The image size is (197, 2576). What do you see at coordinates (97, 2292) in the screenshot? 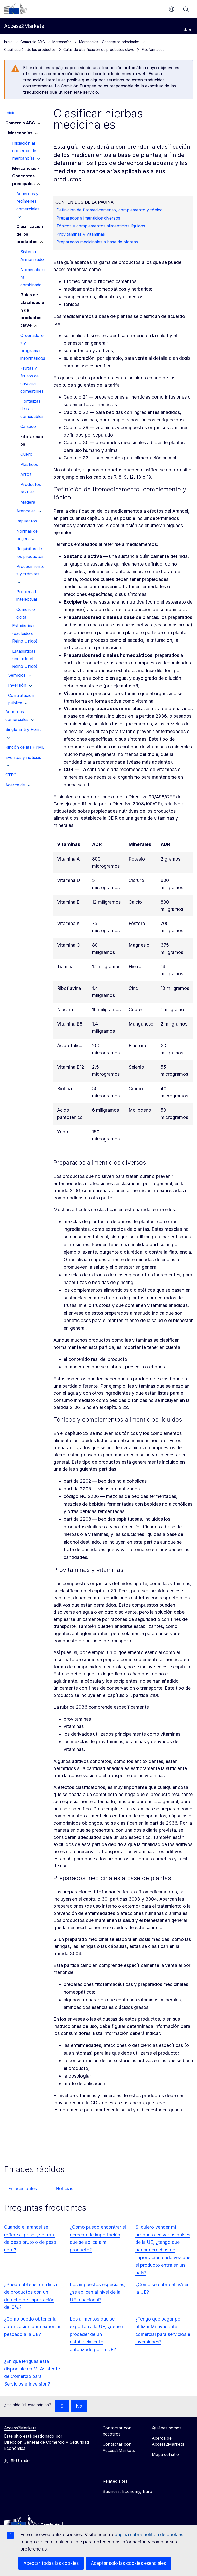
I see `Los impuestos especiales, ¿se aplican al nivel de la UE o nacional?` at bounding box center [97, 2292].